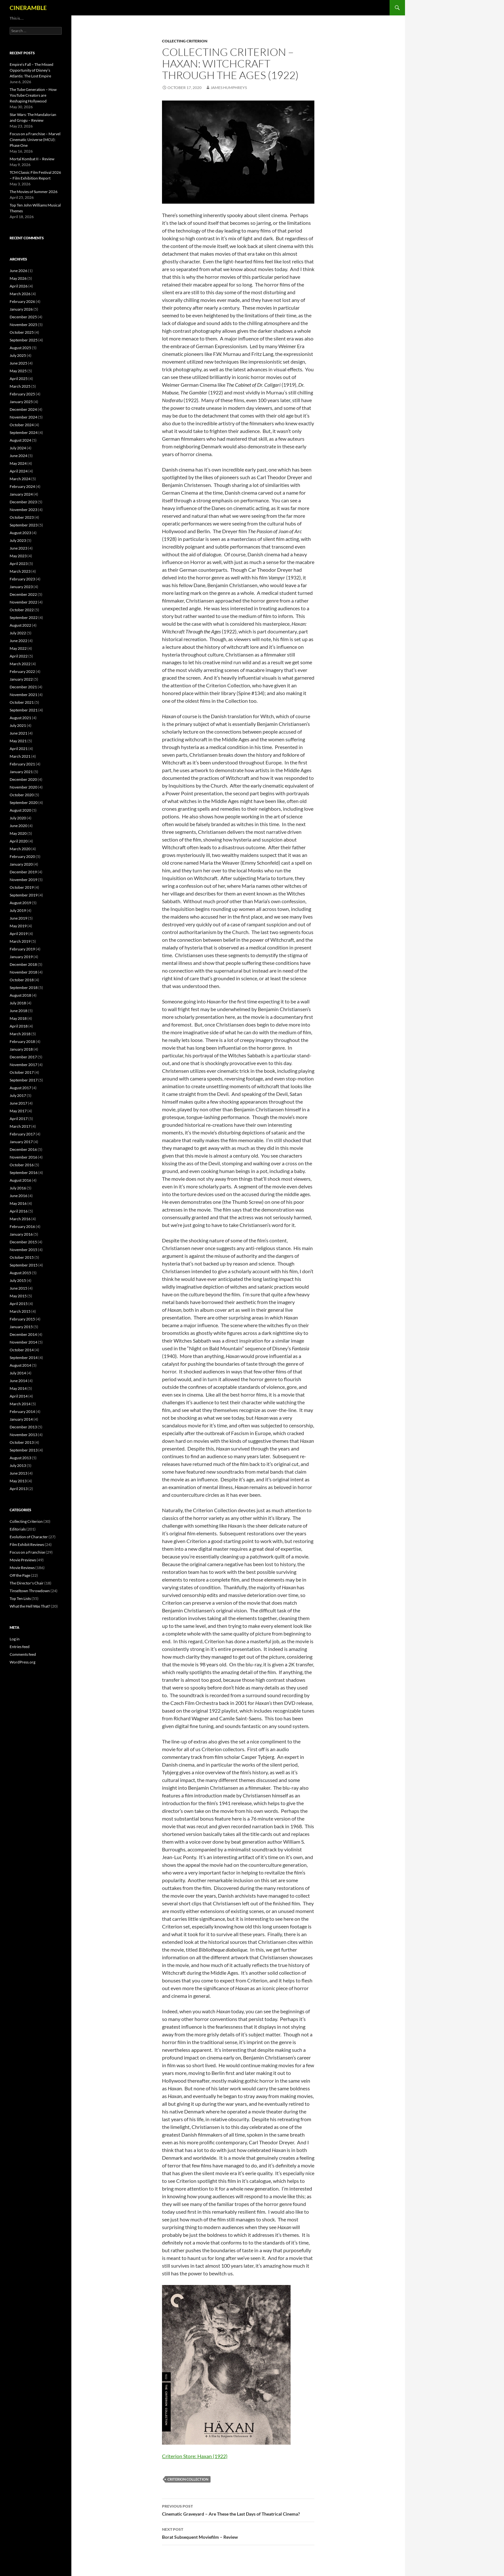  Describe the element at coordinates (22, 764) in the screenshot. I see `February 2021` at that location.